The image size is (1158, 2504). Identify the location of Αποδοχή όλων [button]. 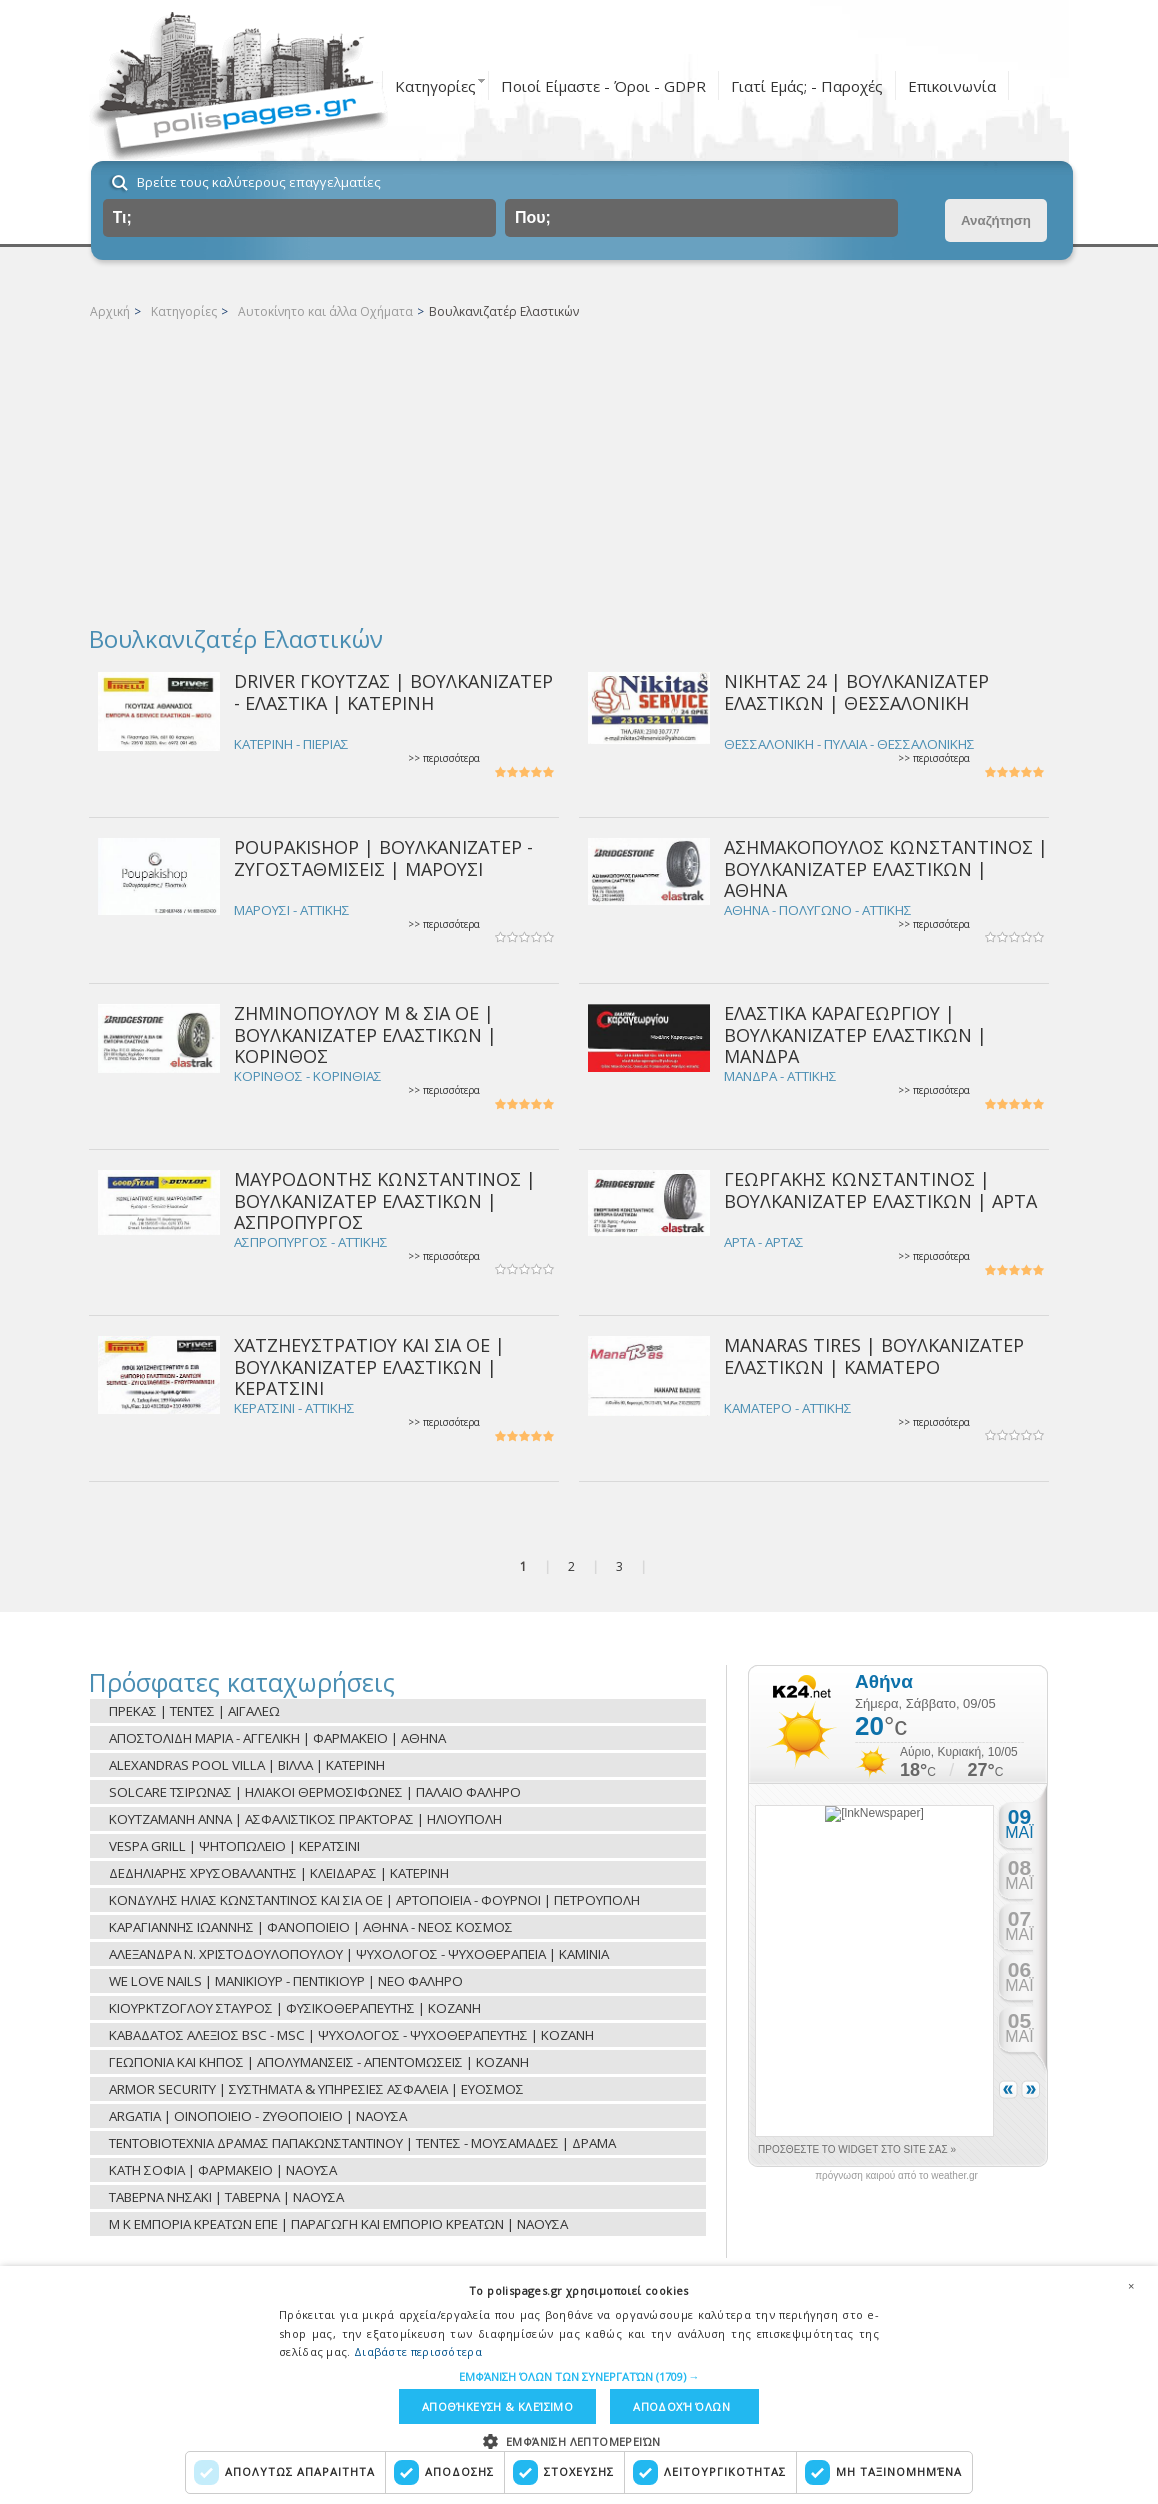
(681, 2406).